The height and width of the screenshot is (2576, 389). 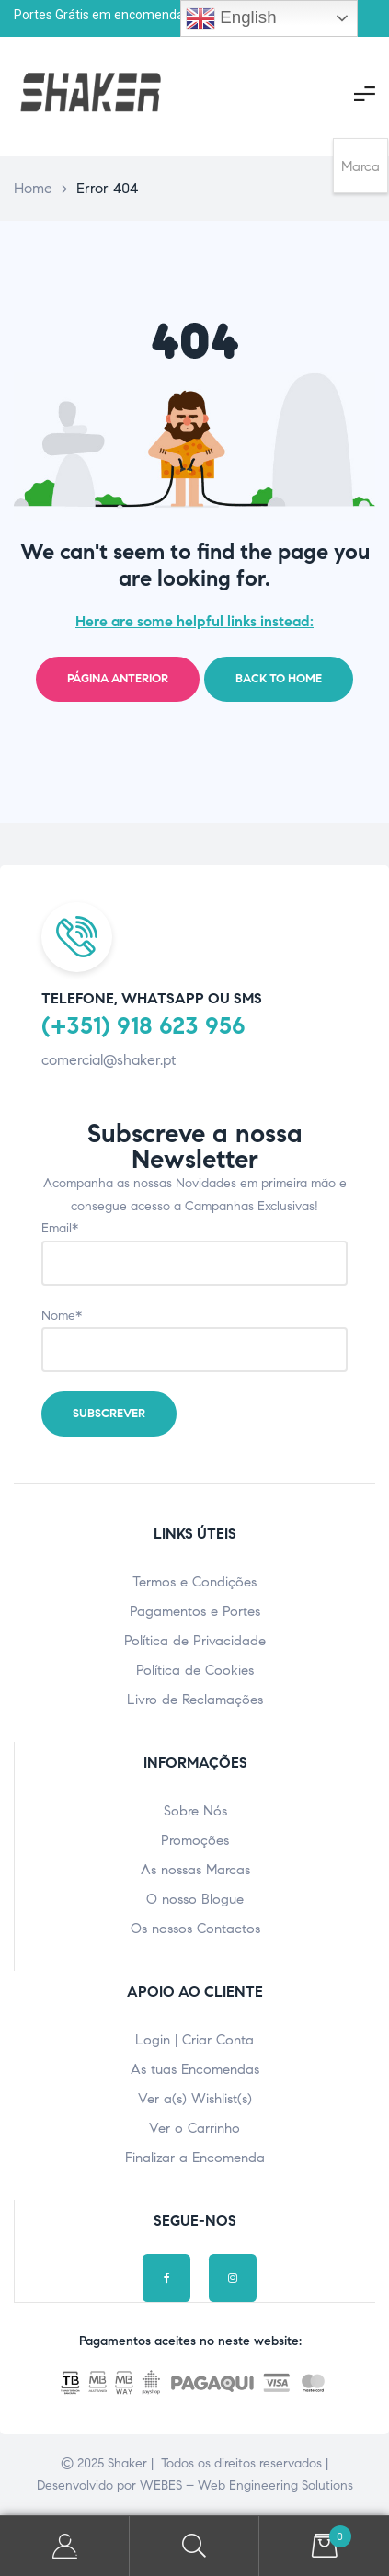 I want to click on Promoções, so click(x=195, y=1840).